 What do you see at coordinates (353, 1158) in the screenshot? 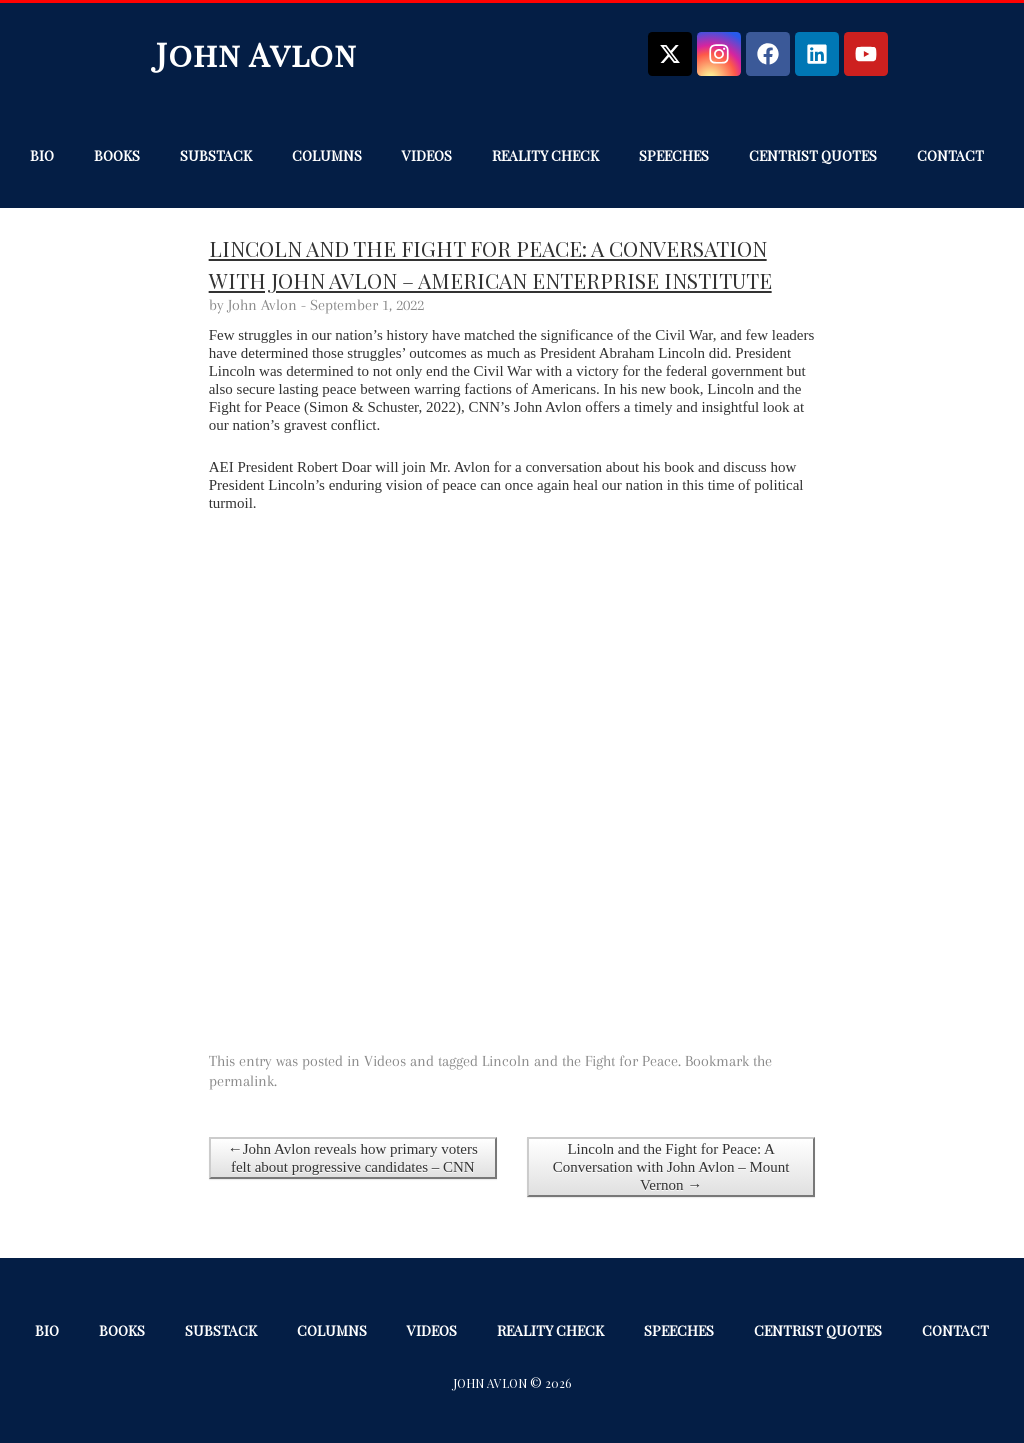
I see `←John Avlon reveals how primary voters felt about progressive candidates – CNN` at bounding box center [353, 1158].